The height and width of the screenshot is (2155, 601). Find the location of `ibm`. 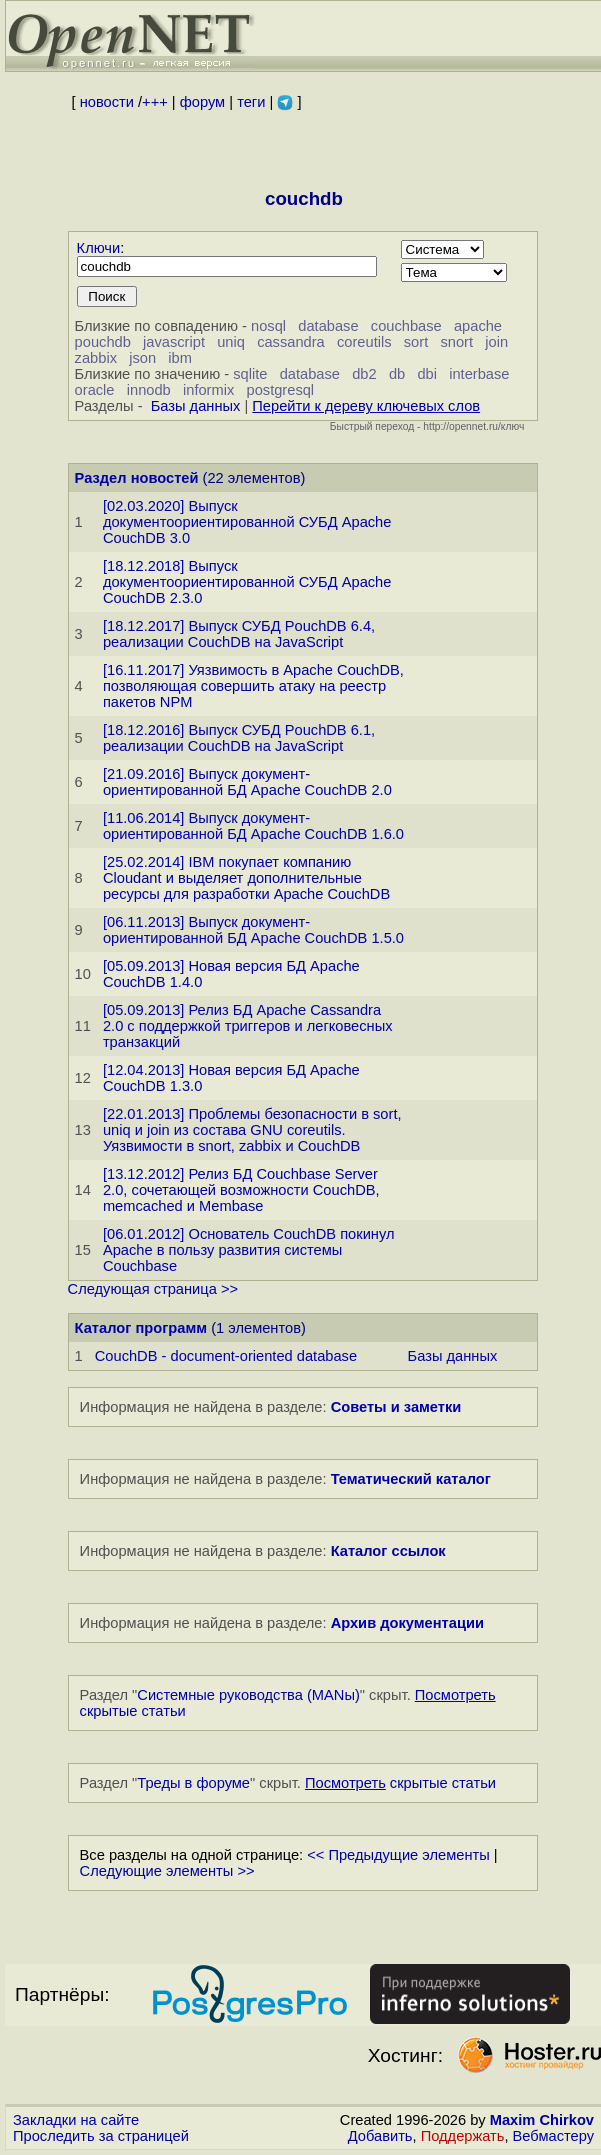

ibm is located at coordinates (180, 358).